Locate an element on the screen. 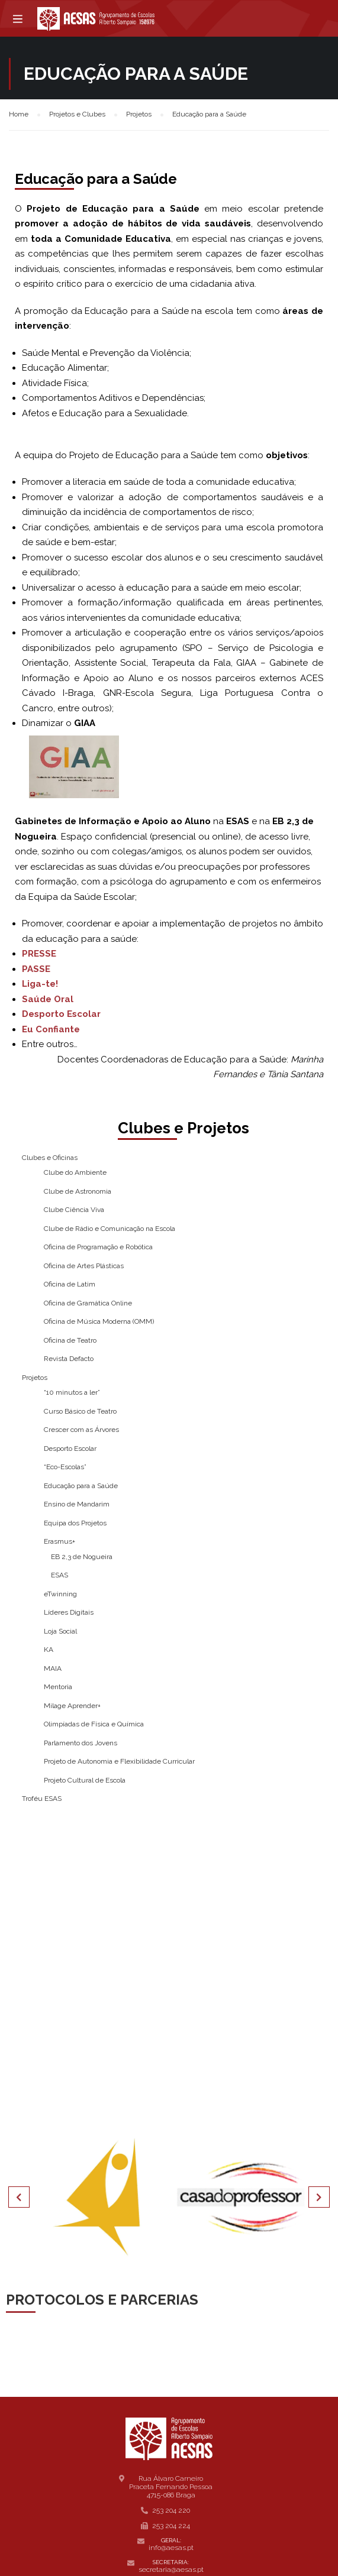  Rua Álvaro Carneiro Praceta Fernando Pessoa 4715-086 Braga is located at coordinates (171, 2486).